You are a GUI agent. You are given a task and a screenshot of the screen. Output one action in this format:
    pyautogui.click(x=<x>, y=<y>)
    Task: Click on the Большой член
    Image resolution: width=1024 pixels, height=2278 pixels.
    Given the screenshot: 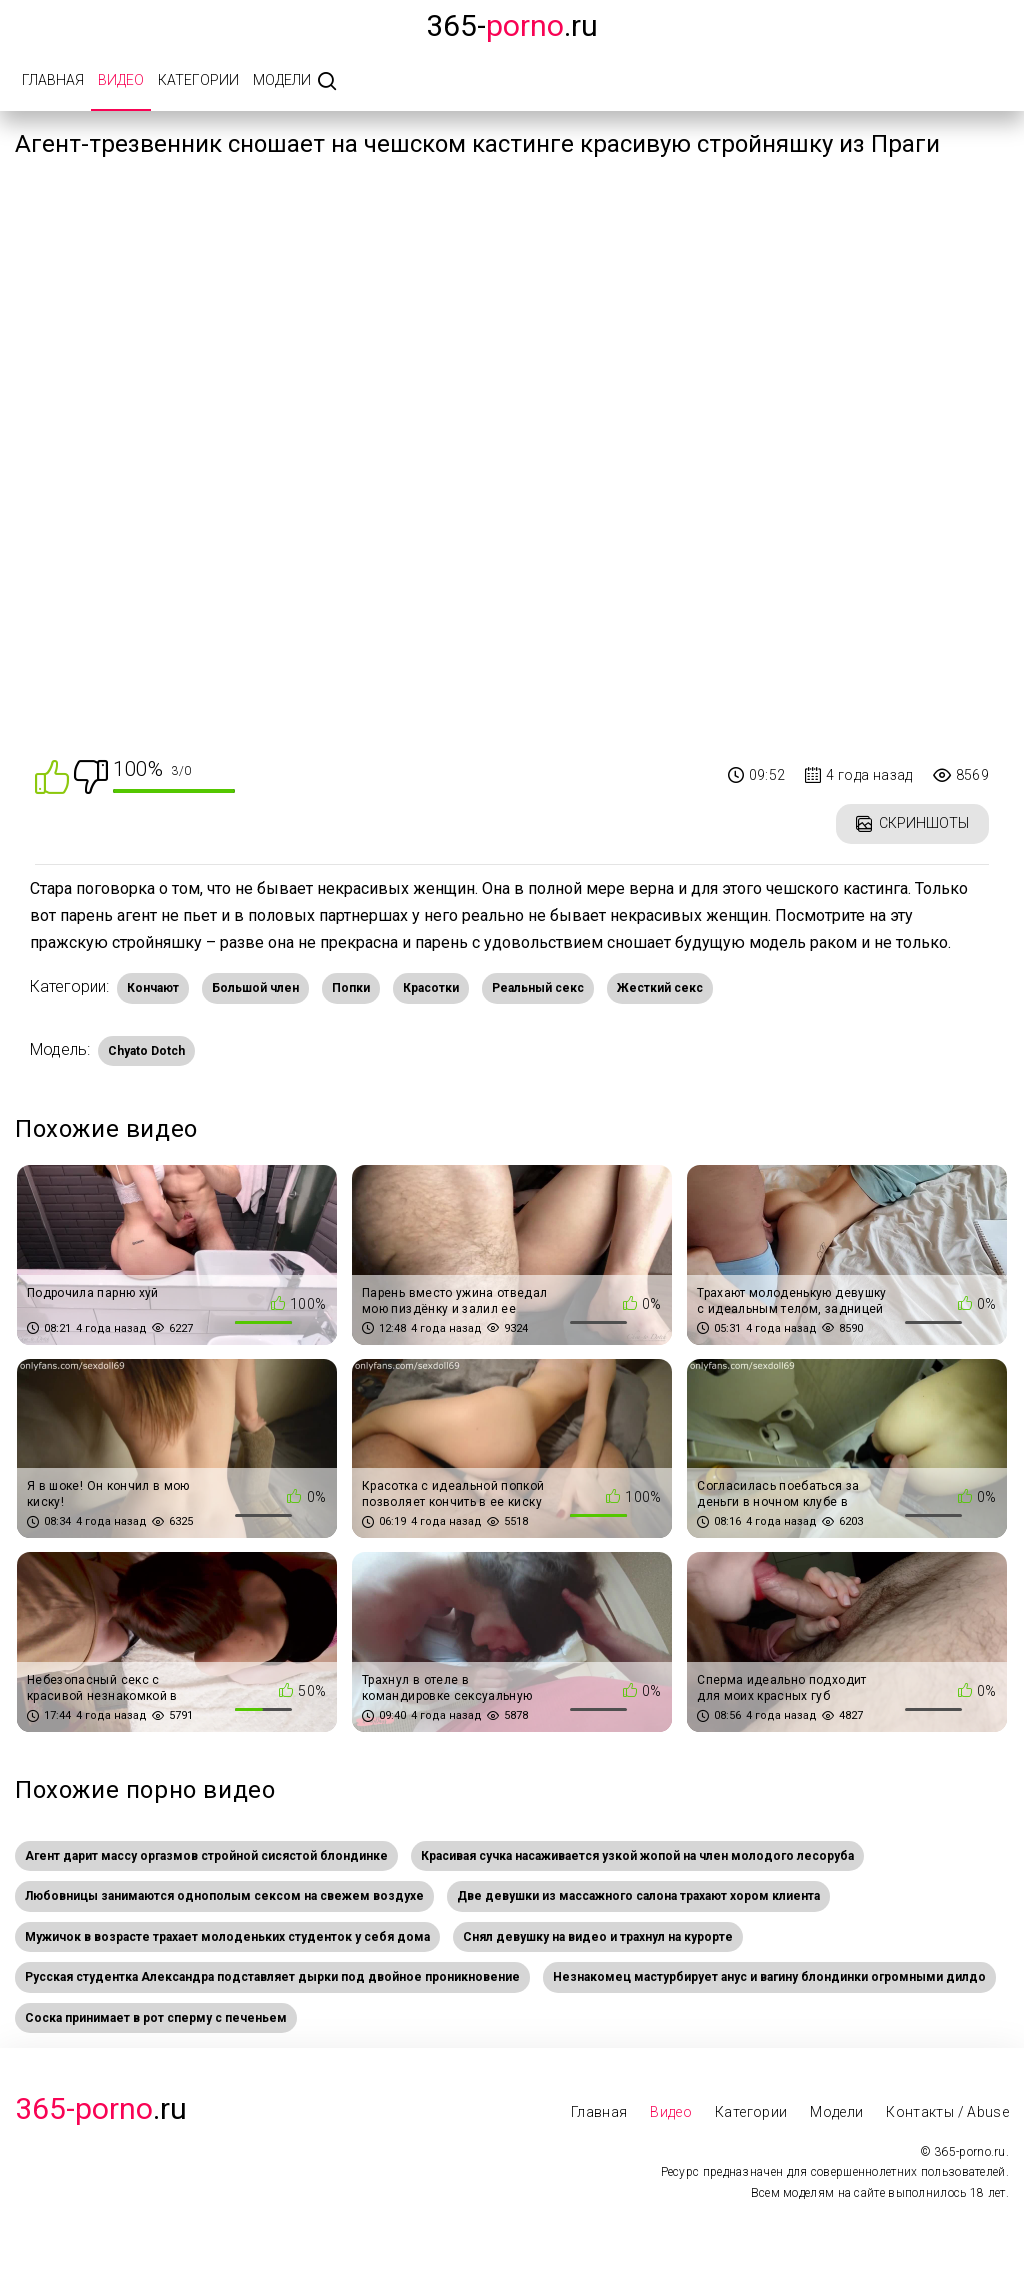 What is the action you would take?
    pyautogui.click(x=255, y=988)
    